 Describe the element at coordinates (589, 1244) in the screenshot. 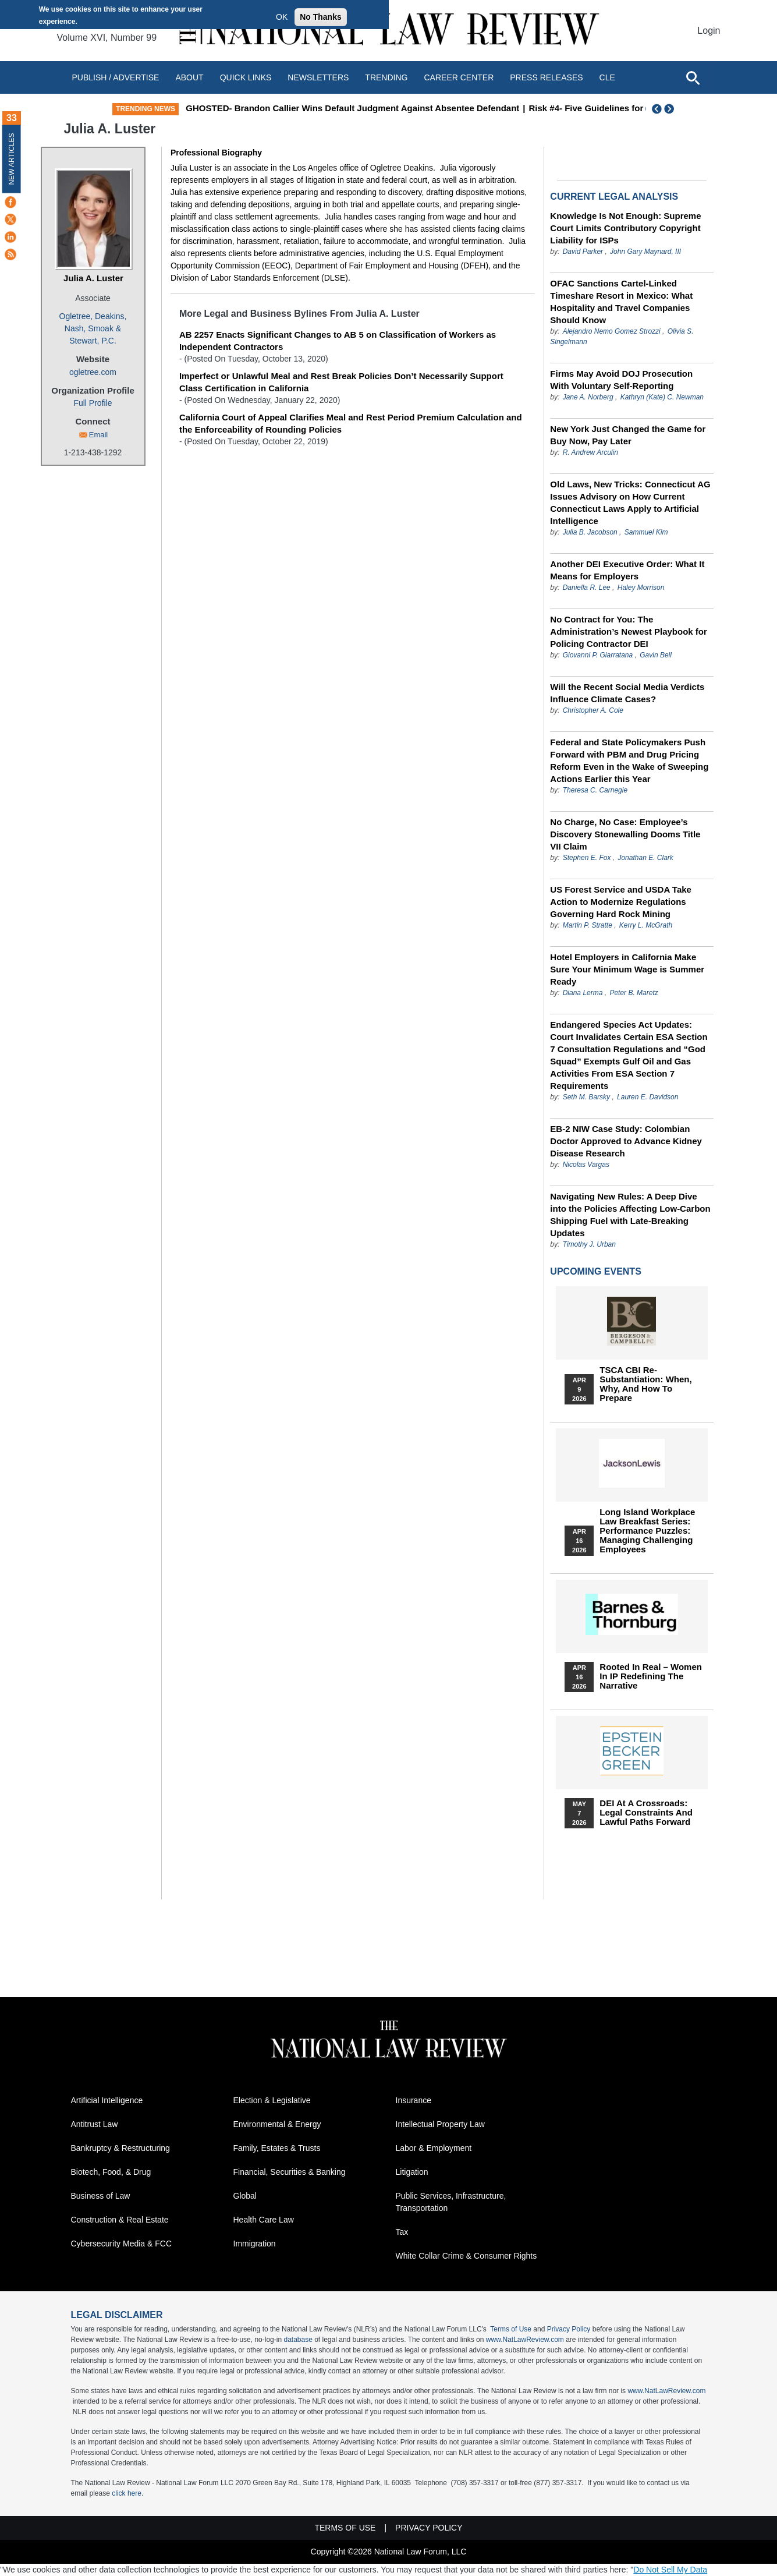

I see `Timothy J. Urban` at that location.